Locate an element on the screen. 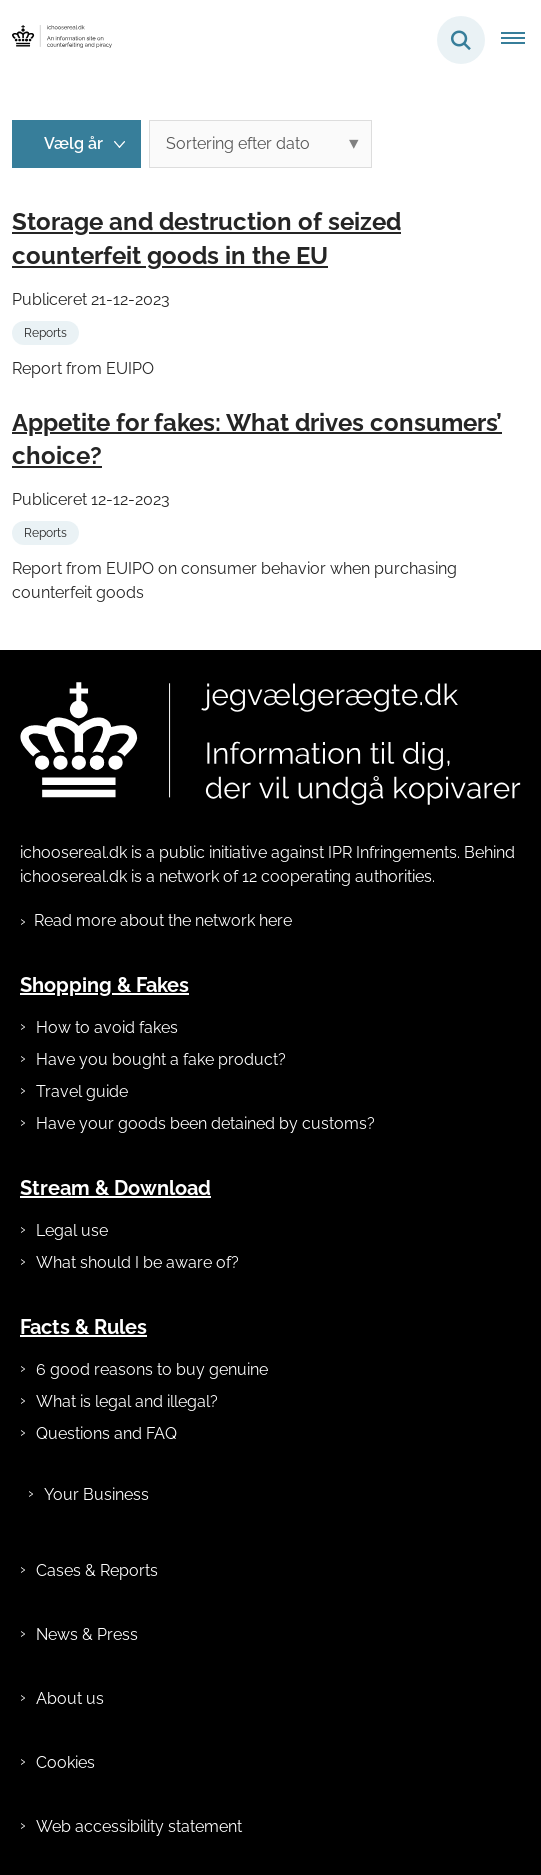 The width and height of the screenshot is (541, 1875). Questions and FAQ is located at coordinates (106, 1433).